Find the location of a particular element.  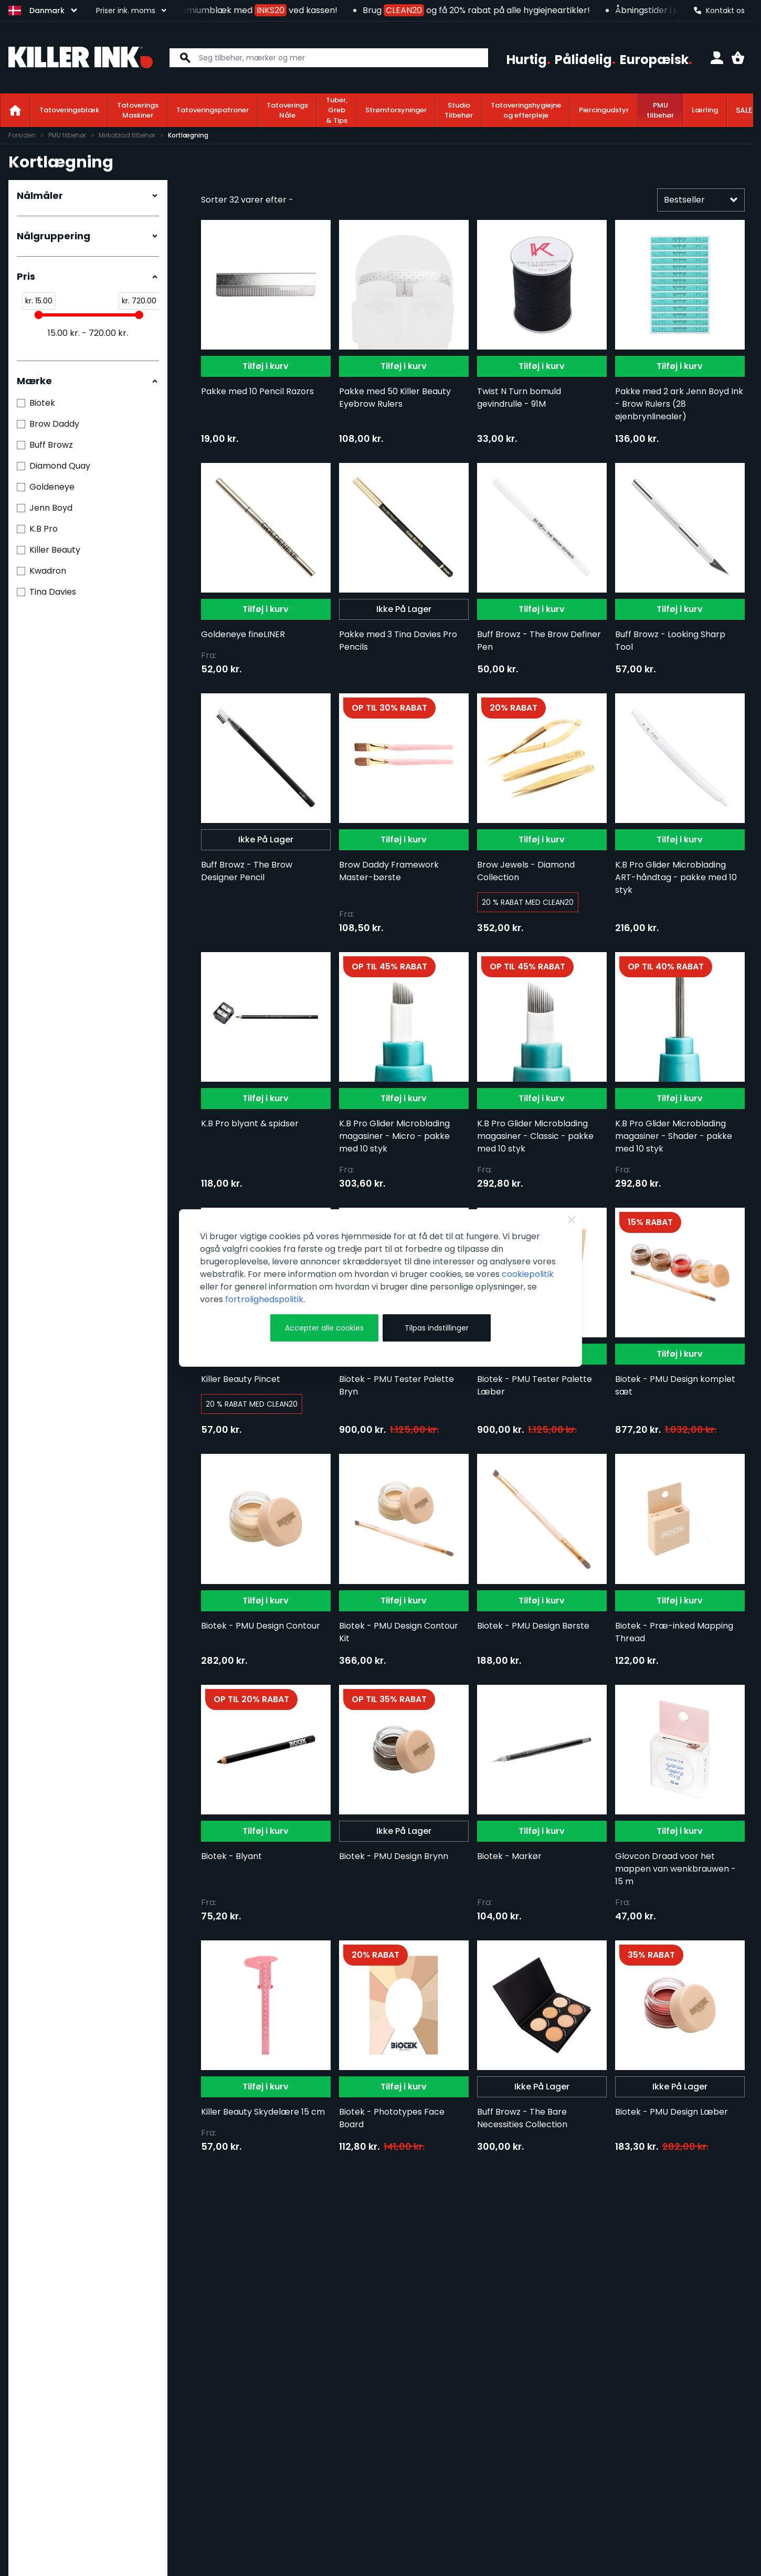

fortrolighedspolitik is located at coordinates (264, 1299).